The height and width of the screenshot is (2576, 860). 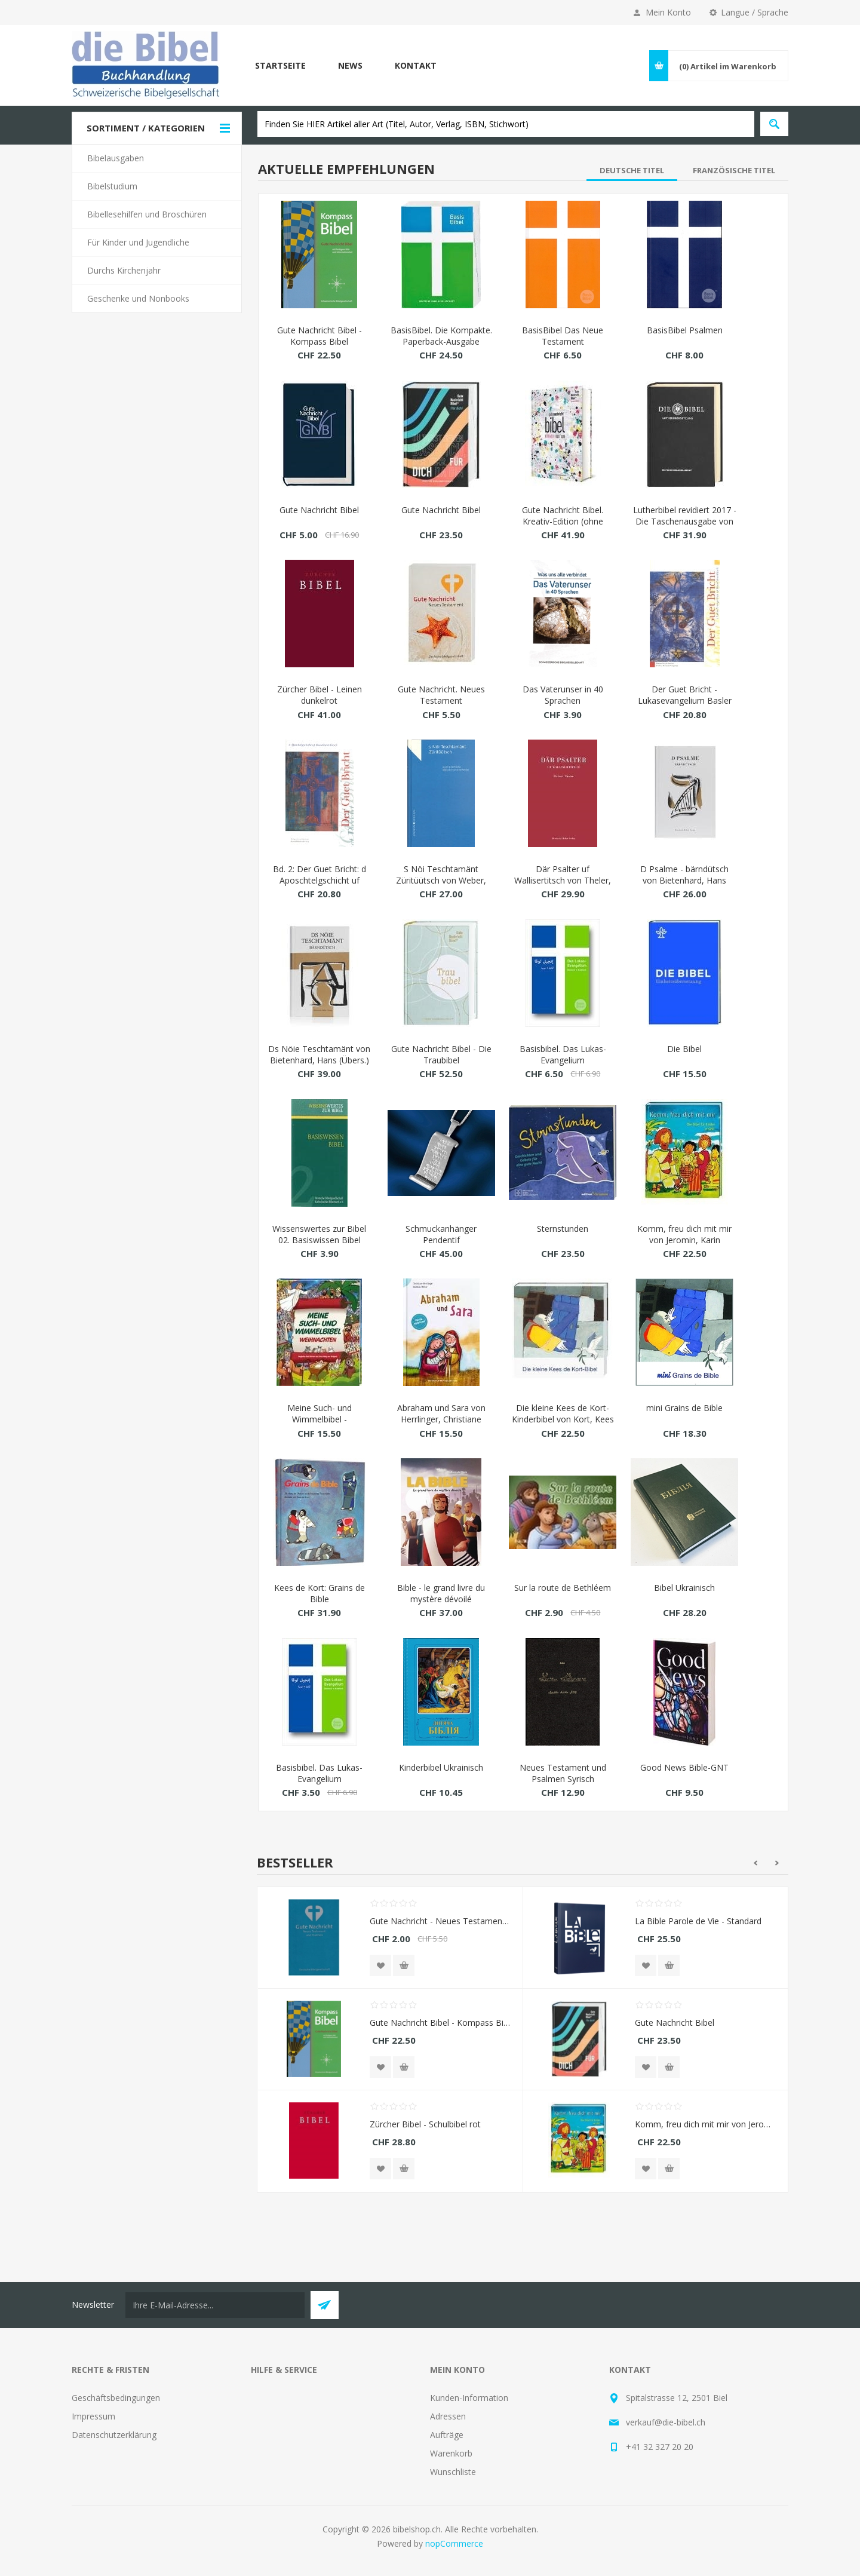 What do you see at coordinates (441, 694) in the screenshot?
I see `Gute Nachricht. Neues Testament` at bounding box center [441, 694].